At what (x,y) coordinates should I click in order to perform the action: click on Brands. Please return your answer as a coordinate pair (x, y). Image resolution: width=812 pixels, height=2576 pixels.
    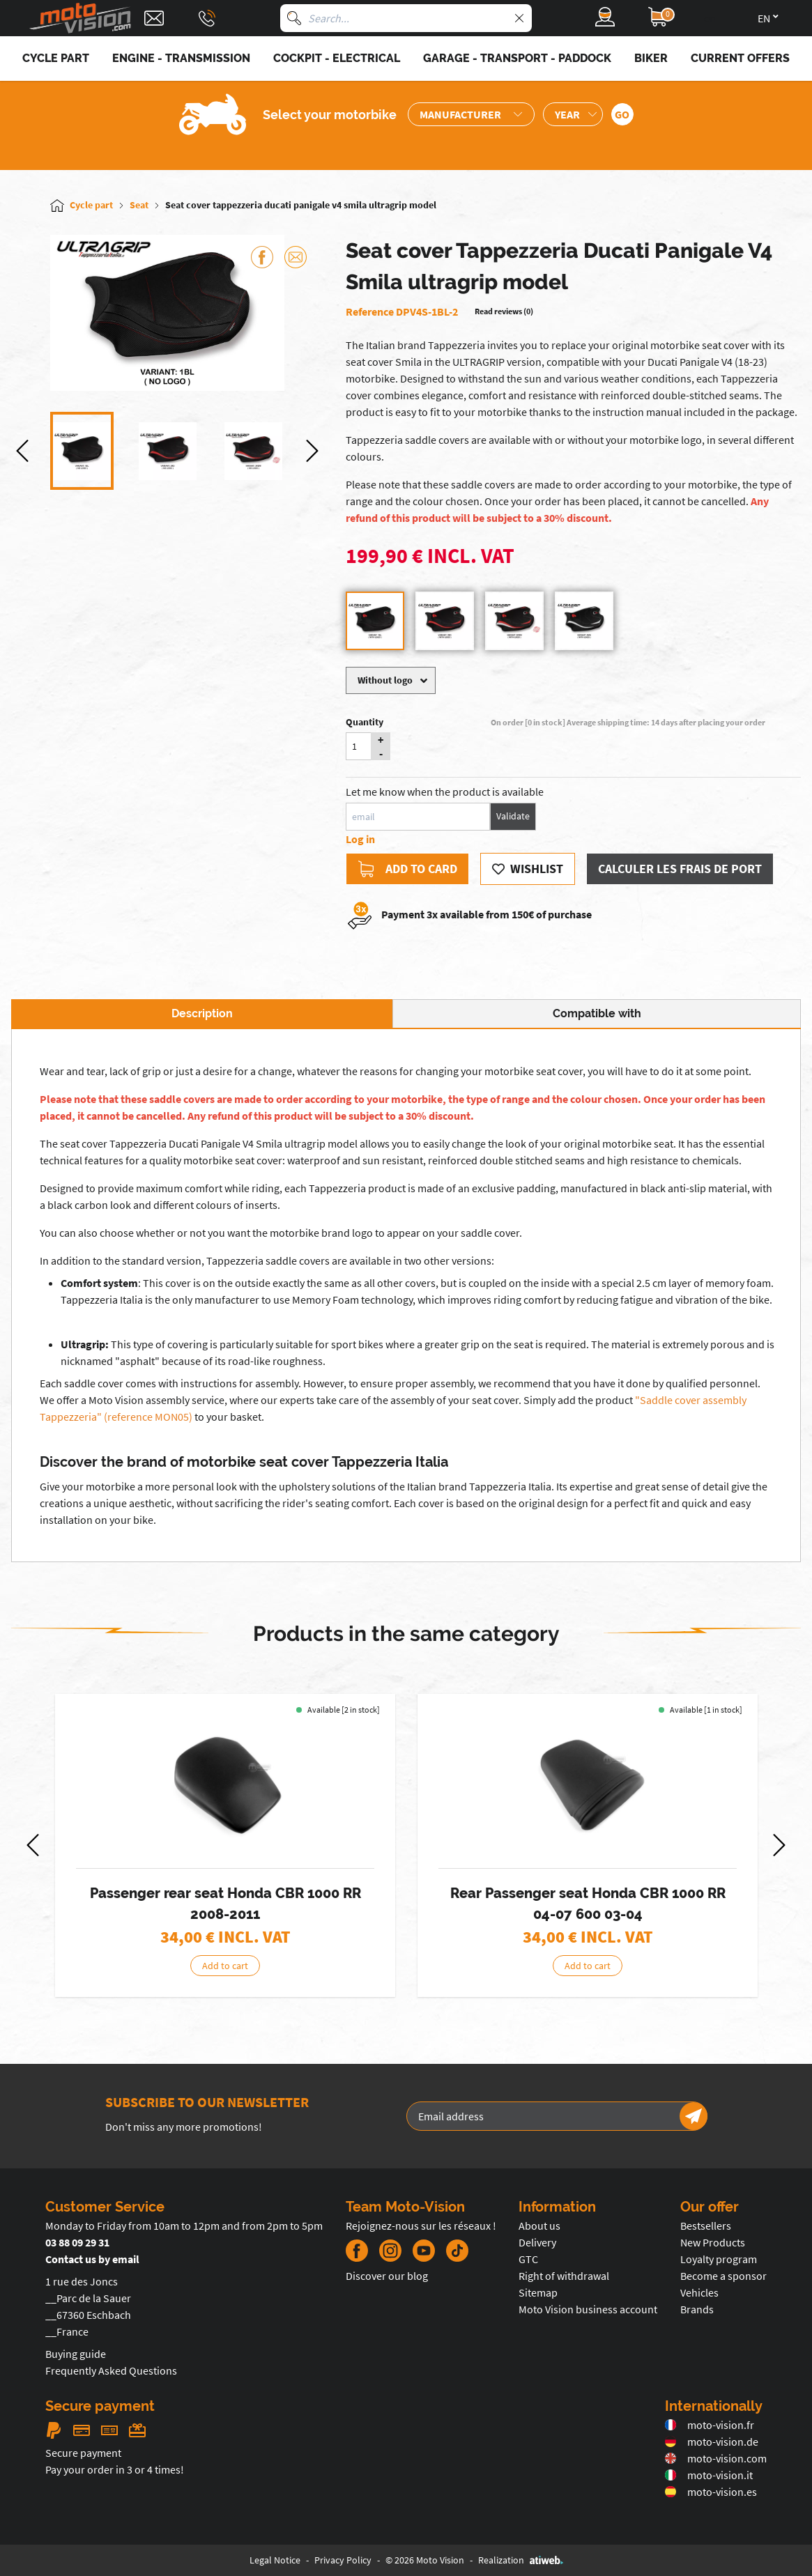
    Looking at the image, I should click on (697, 2309).